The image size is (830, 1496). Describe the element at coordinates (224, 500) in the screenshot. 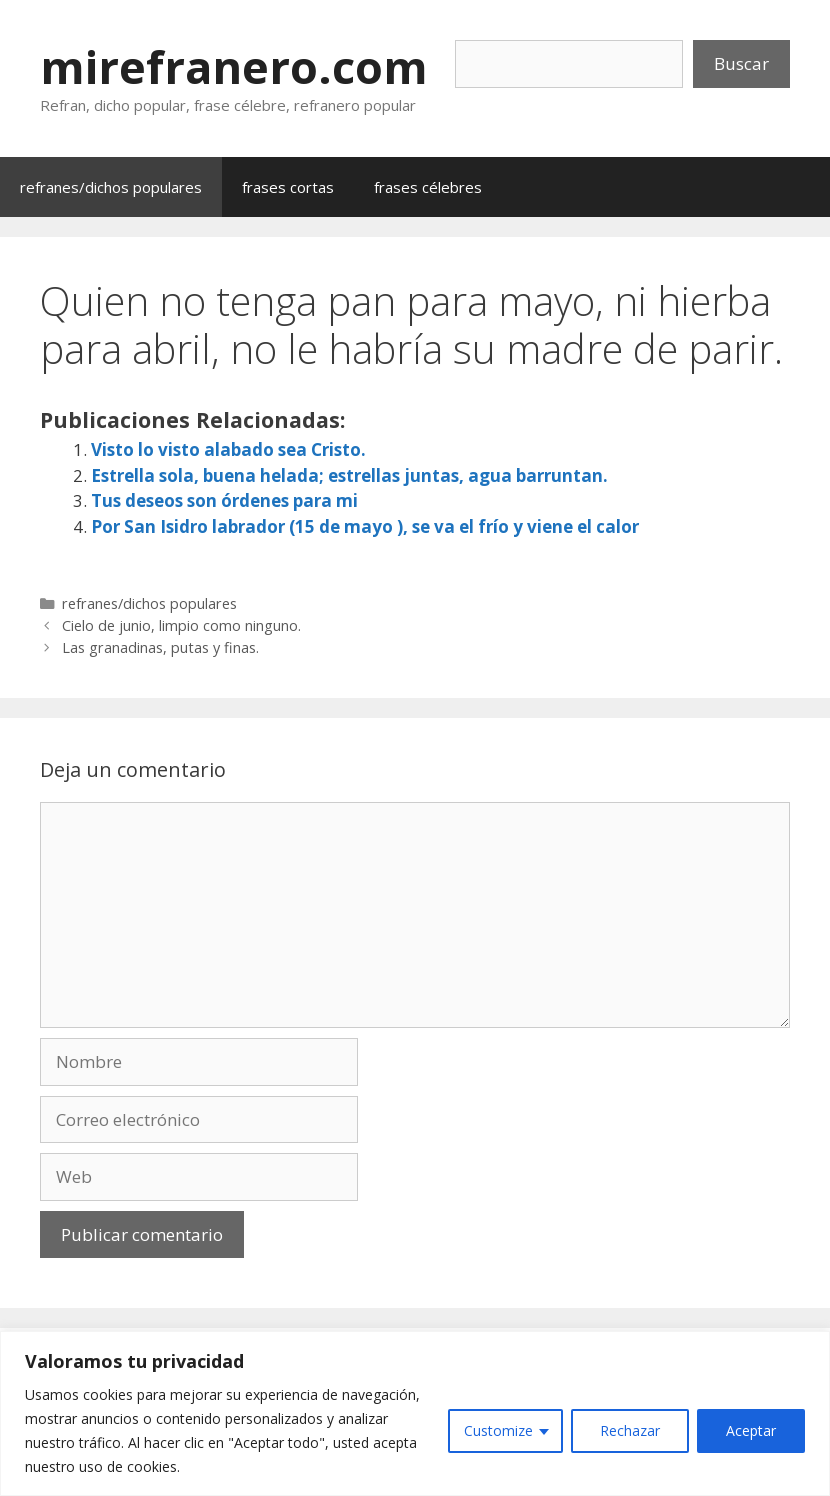

I see `Tus deseos son órdenes para mi` at that location.